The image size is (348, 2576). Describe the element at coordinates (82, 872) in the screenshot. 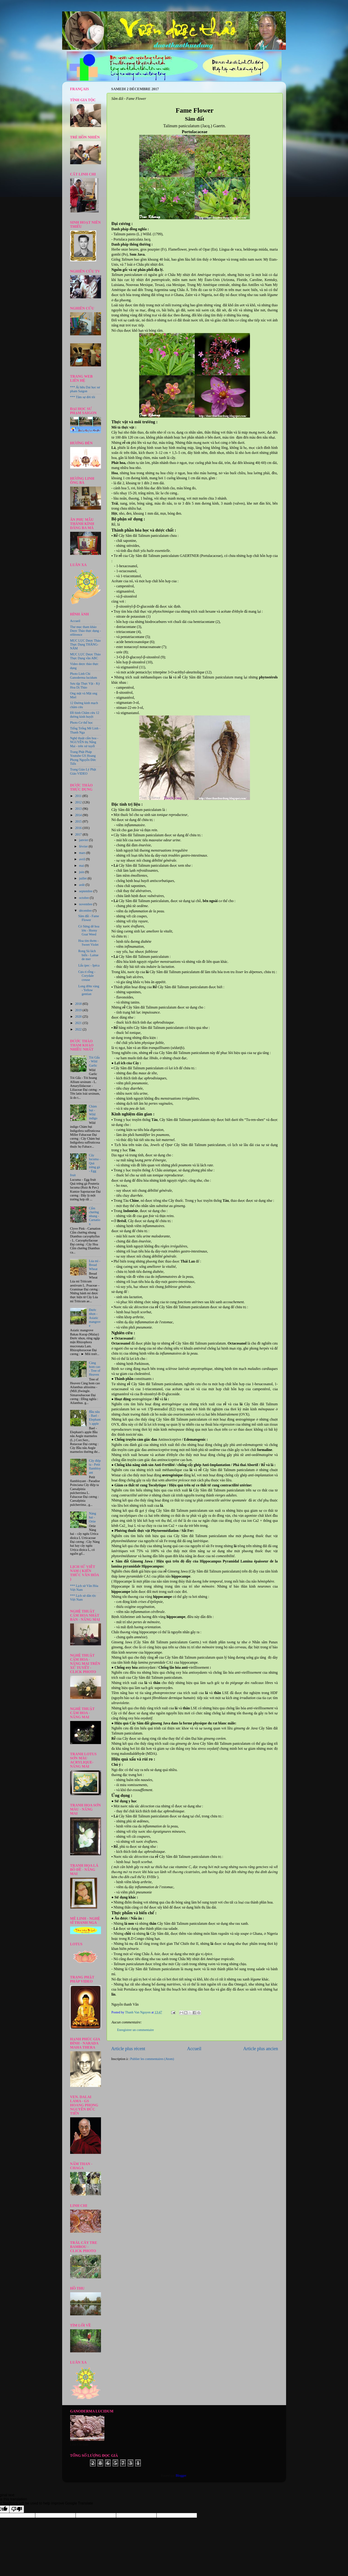

I see `juin` at that location.